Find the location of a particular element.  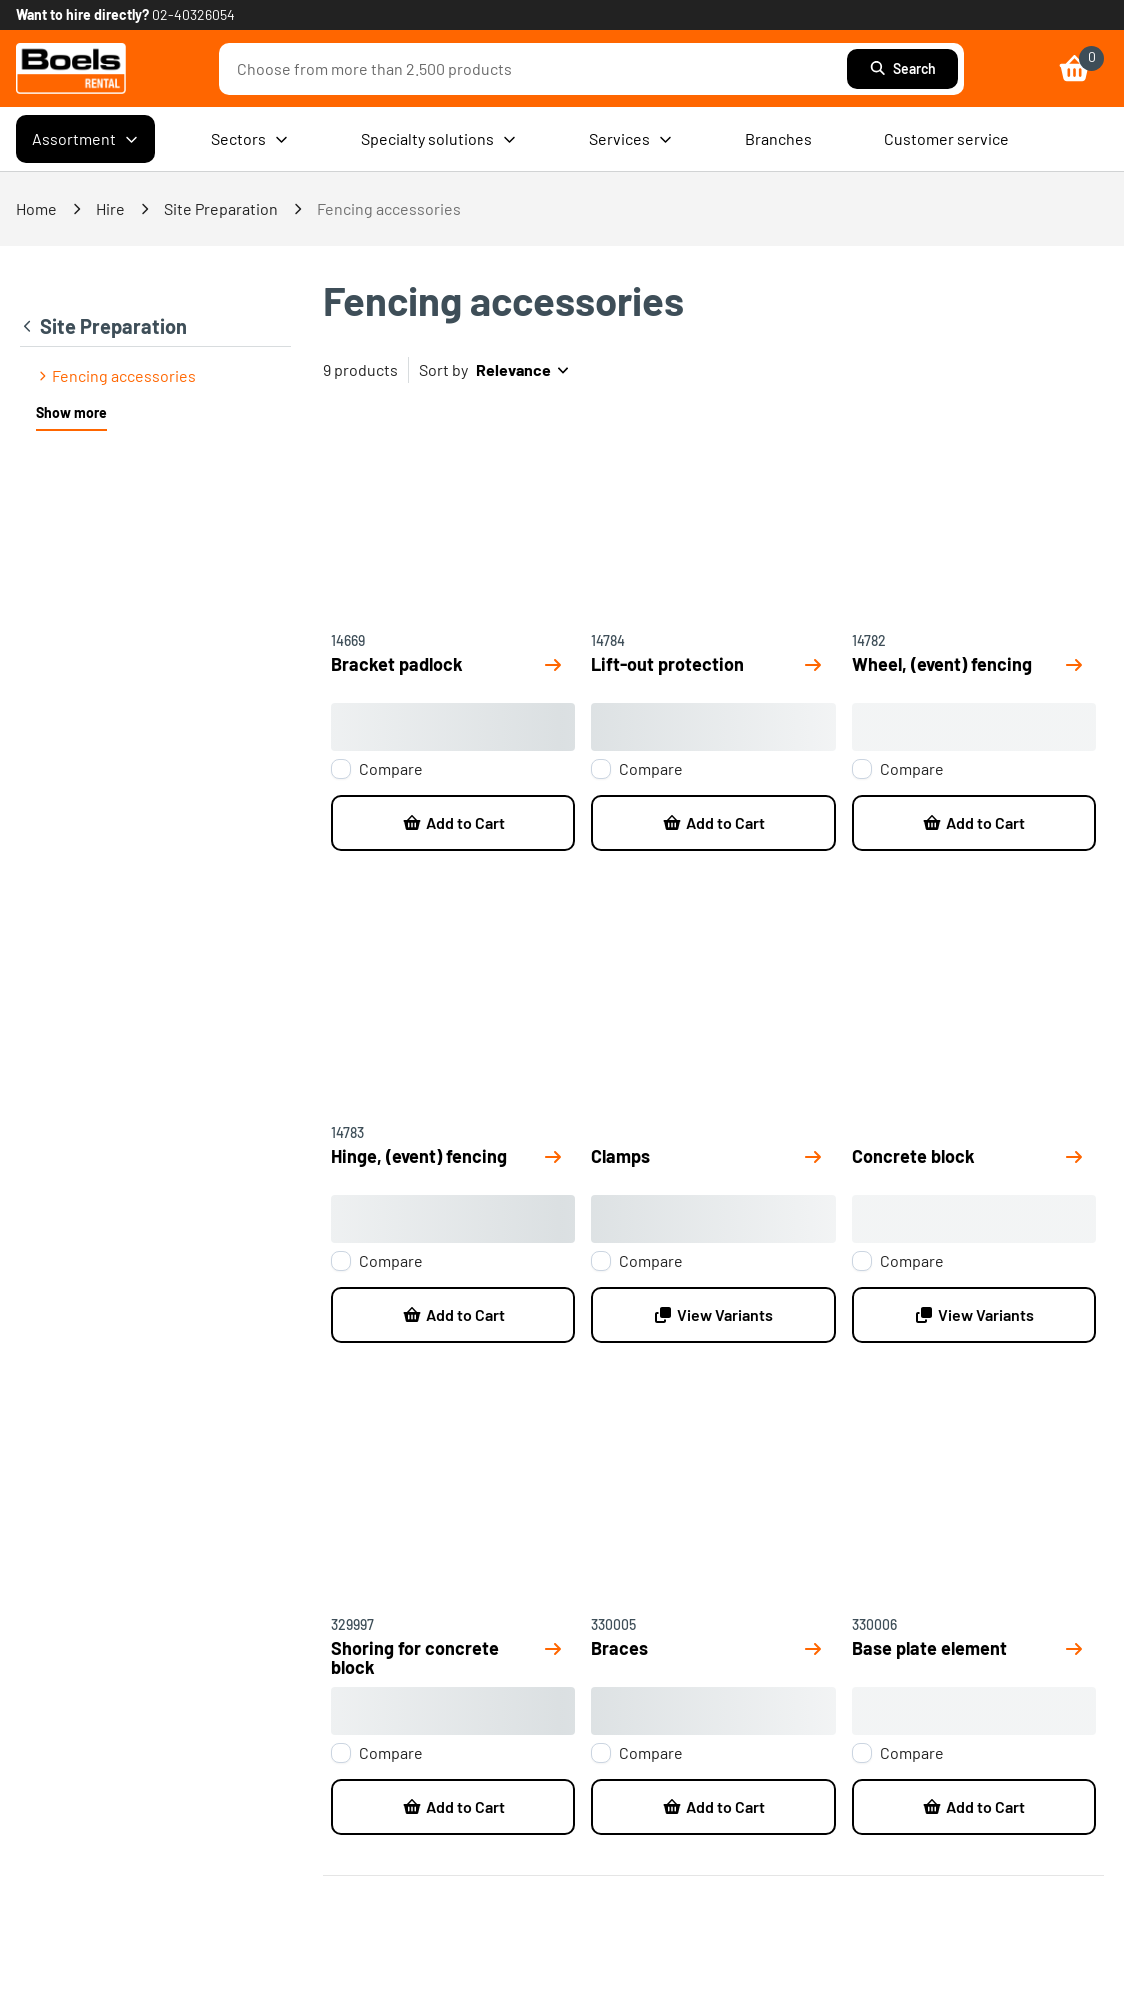

Compare is located at coordinates (391, 769).